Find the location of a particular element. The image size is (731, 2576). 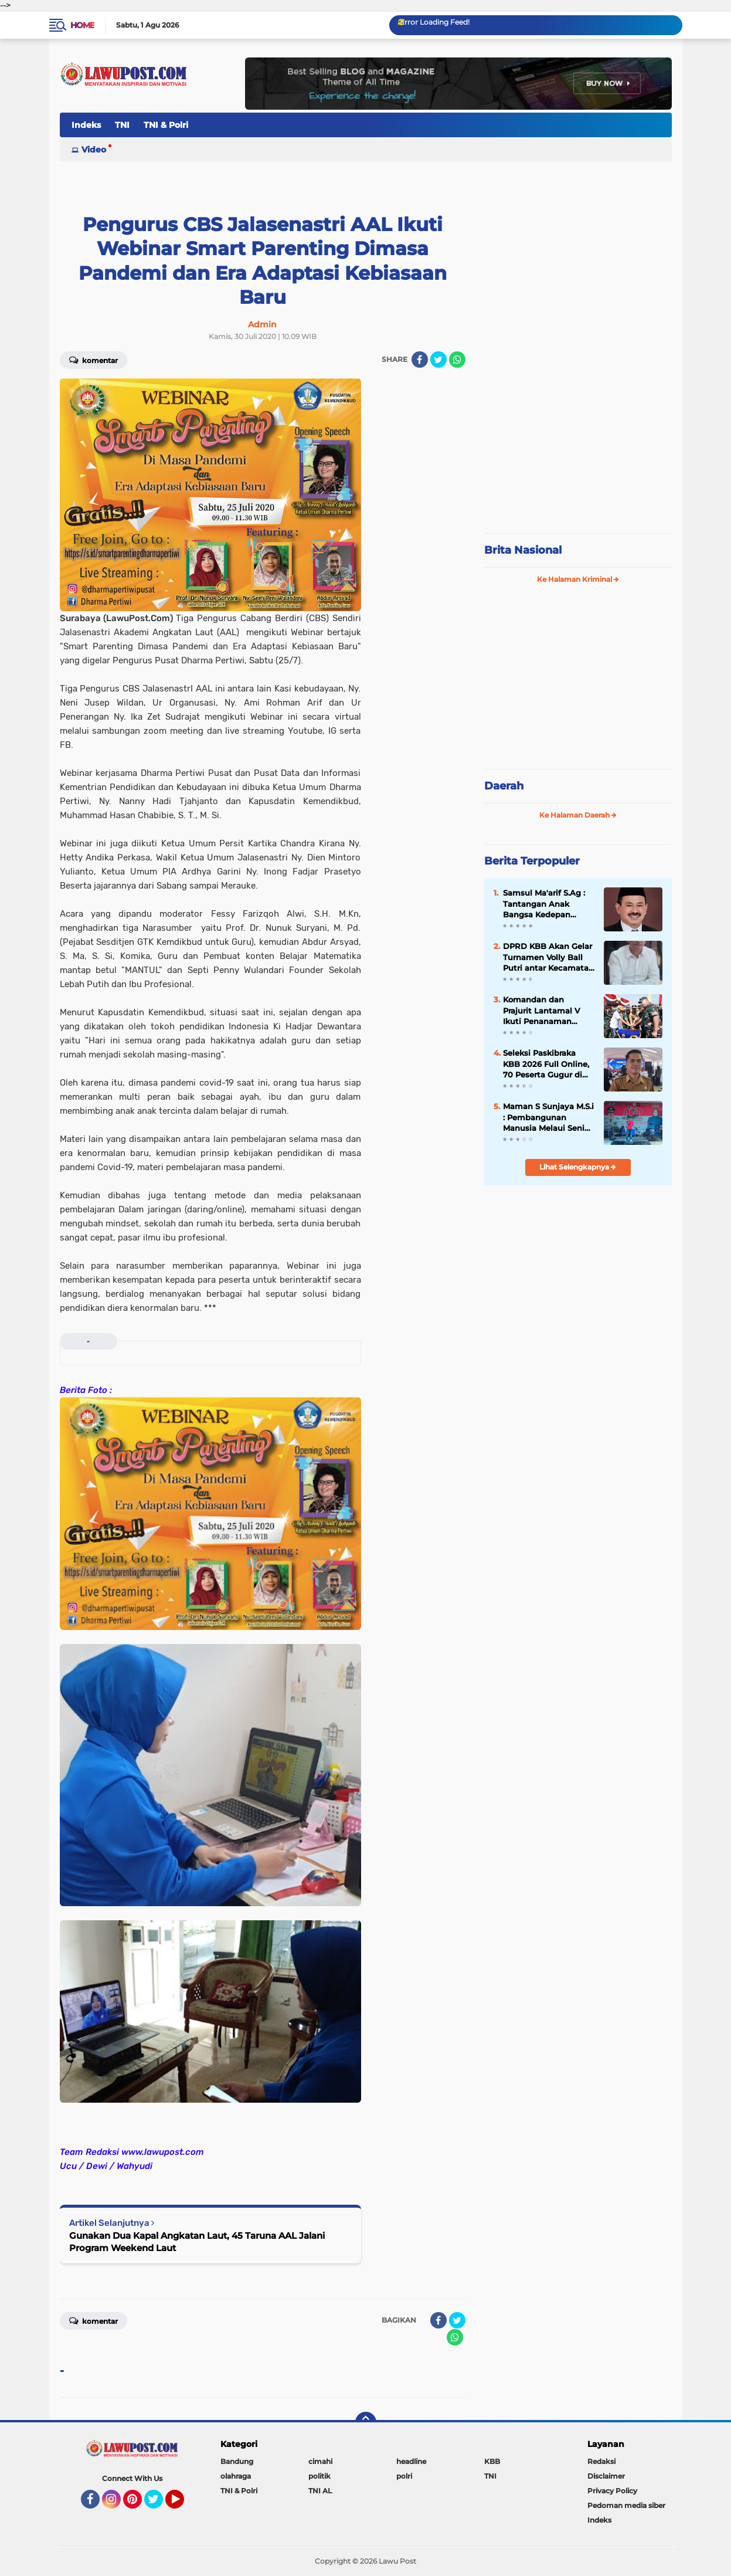

Indeks is located at coordinates (86, 125).